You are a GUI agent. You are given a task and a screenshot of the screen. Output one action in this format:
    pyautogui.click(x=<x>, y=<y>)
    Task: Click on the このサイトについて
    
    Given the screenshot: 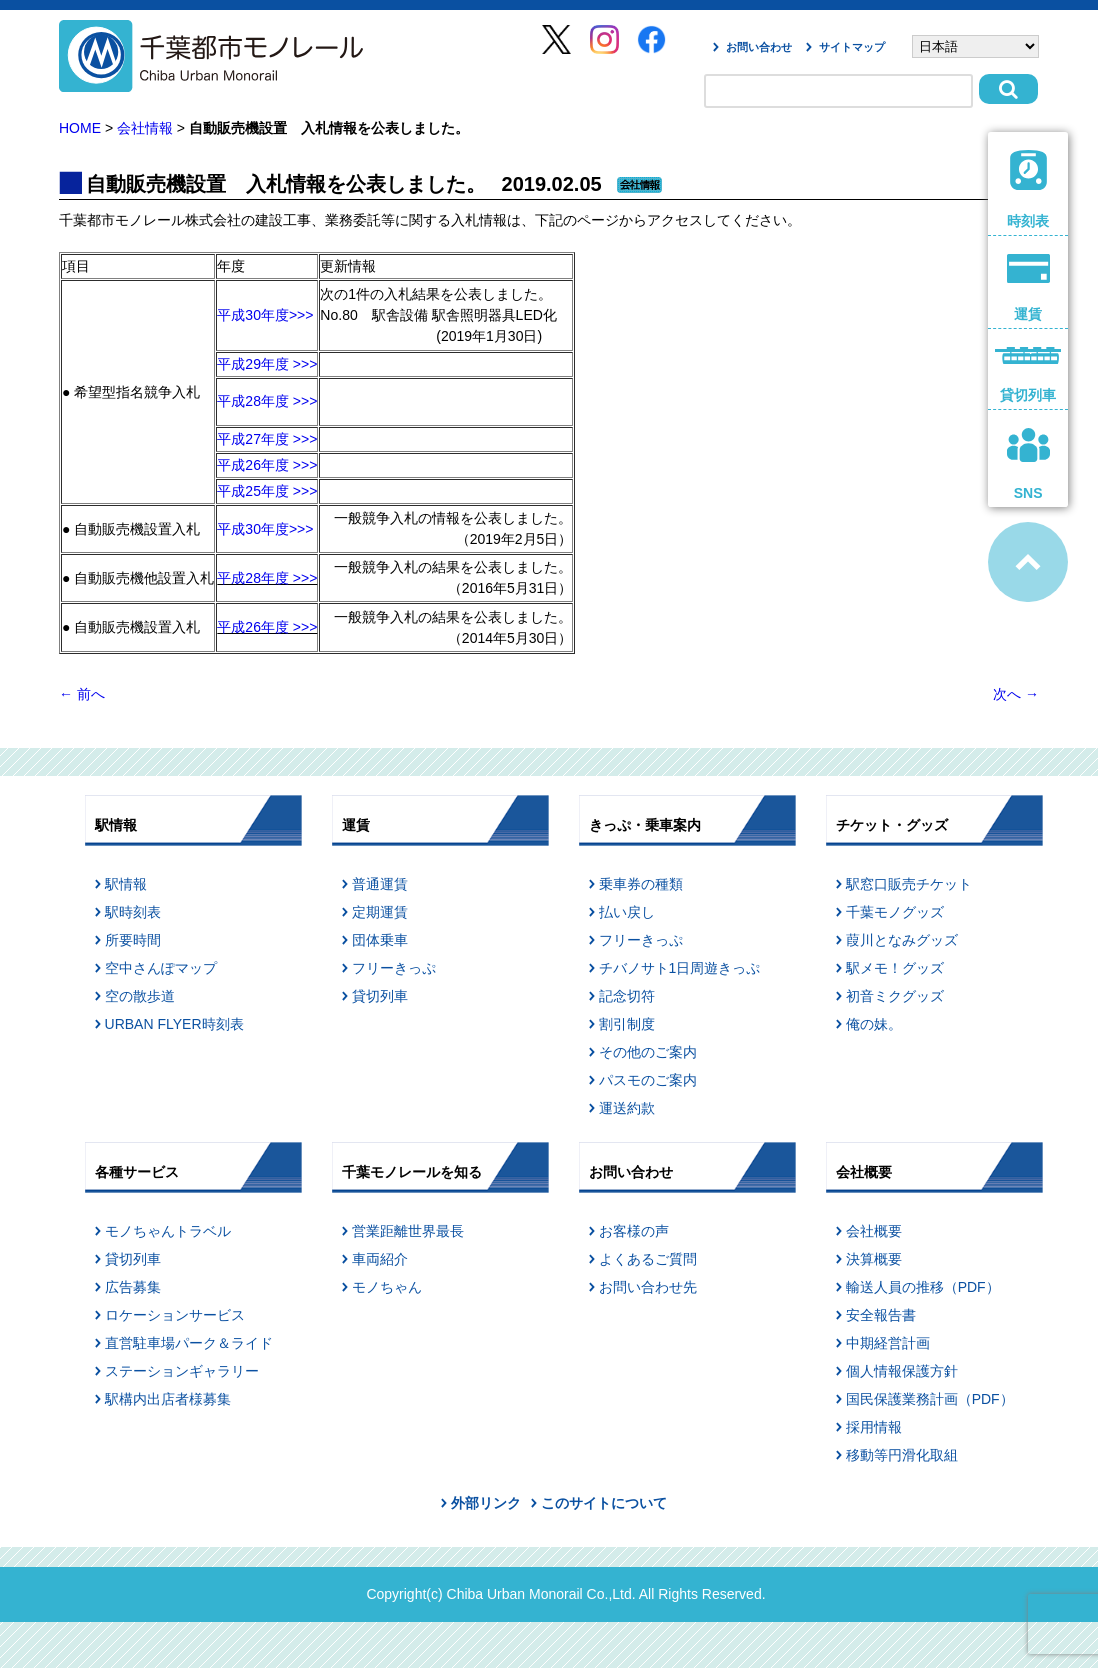 What is the action you would take?
    pyautogui.click(x=604, y=1503)
    